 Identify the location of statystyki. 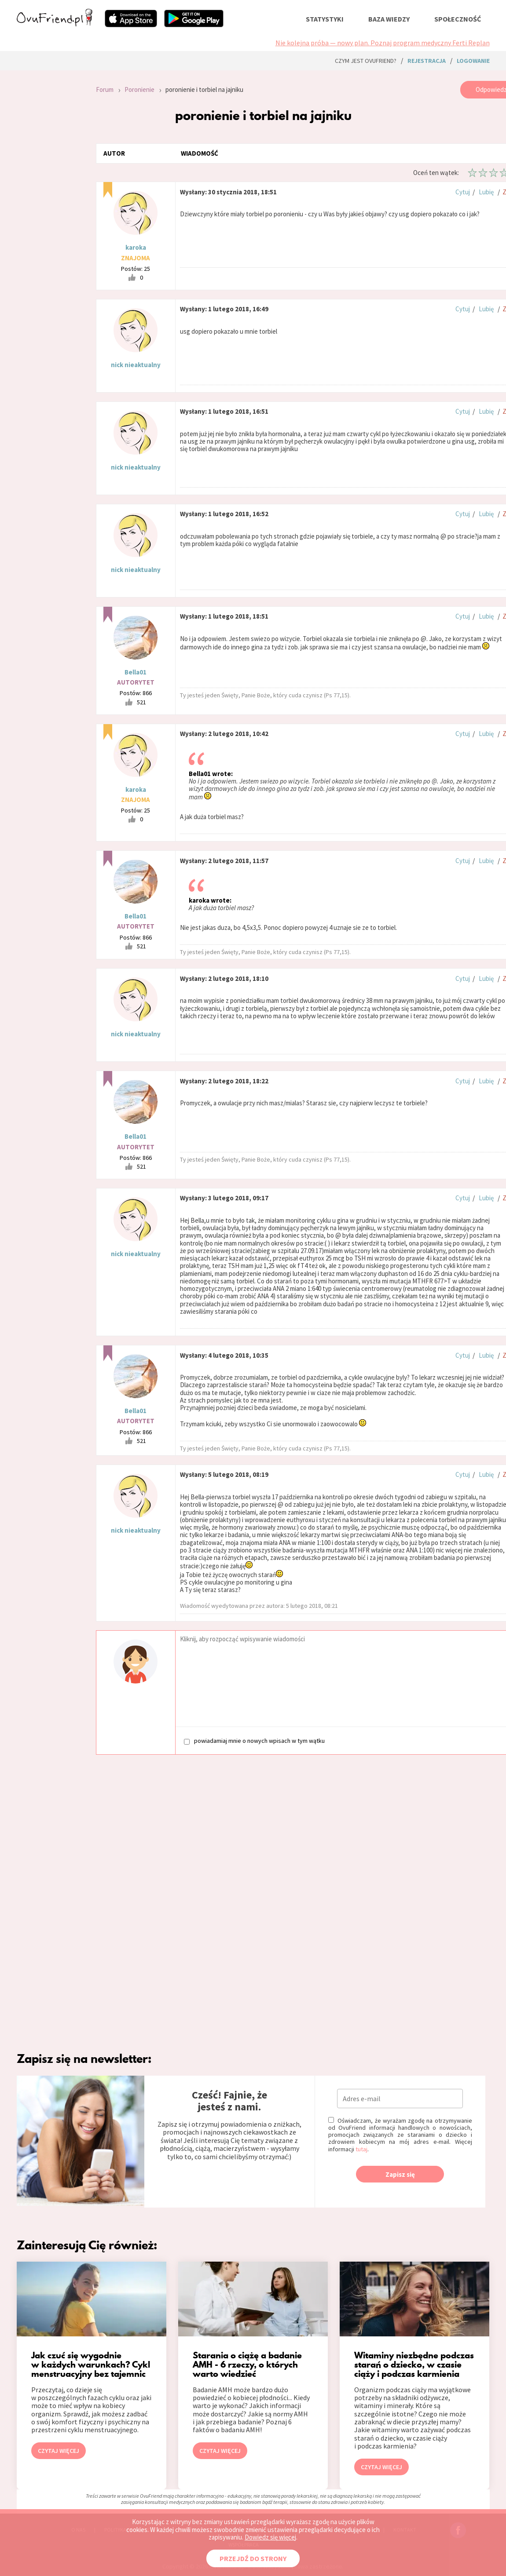
(325, 19).